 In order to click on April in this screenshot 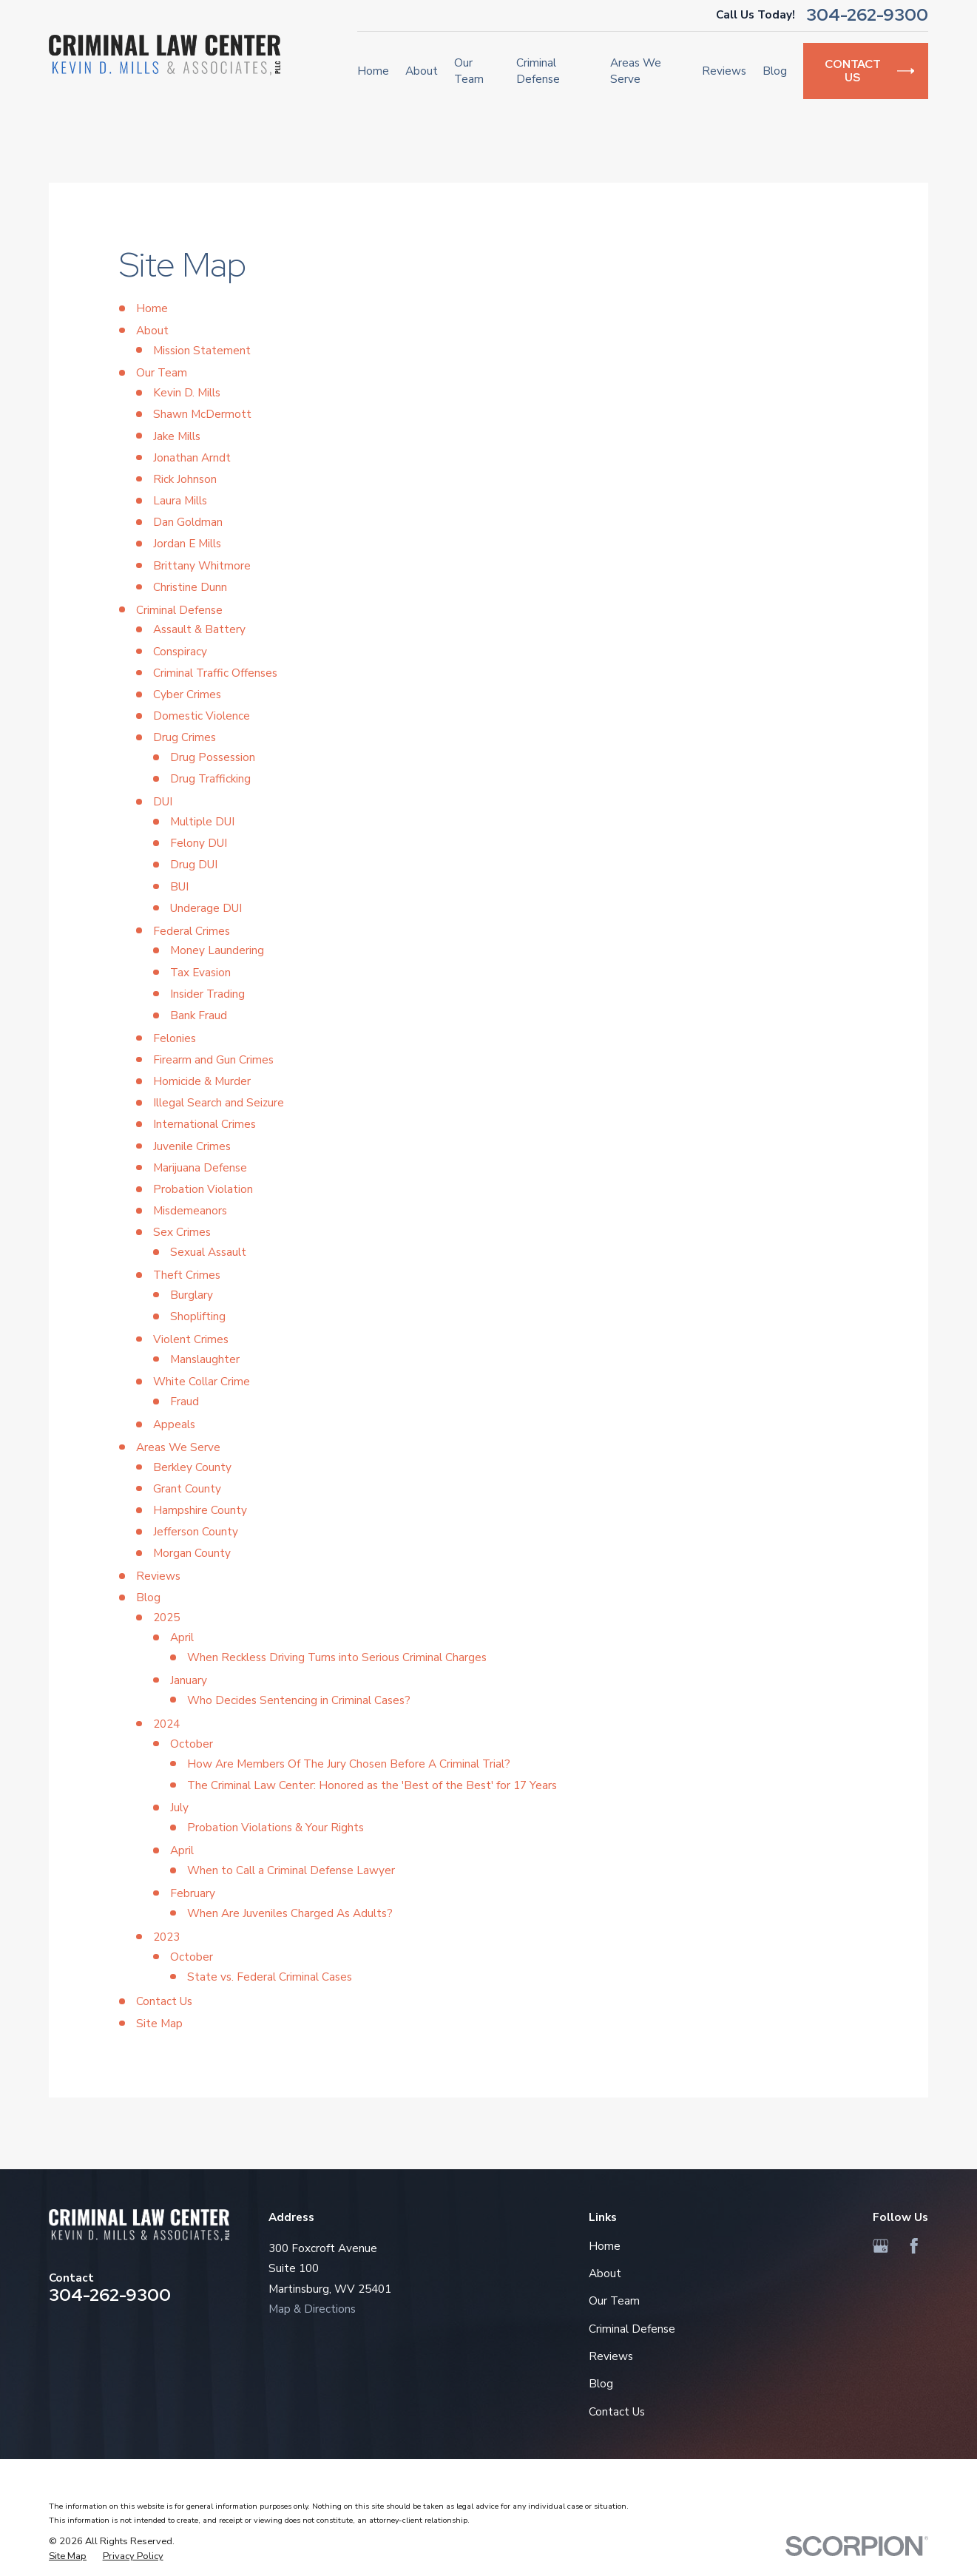, I will do `click(182, 1637)`.